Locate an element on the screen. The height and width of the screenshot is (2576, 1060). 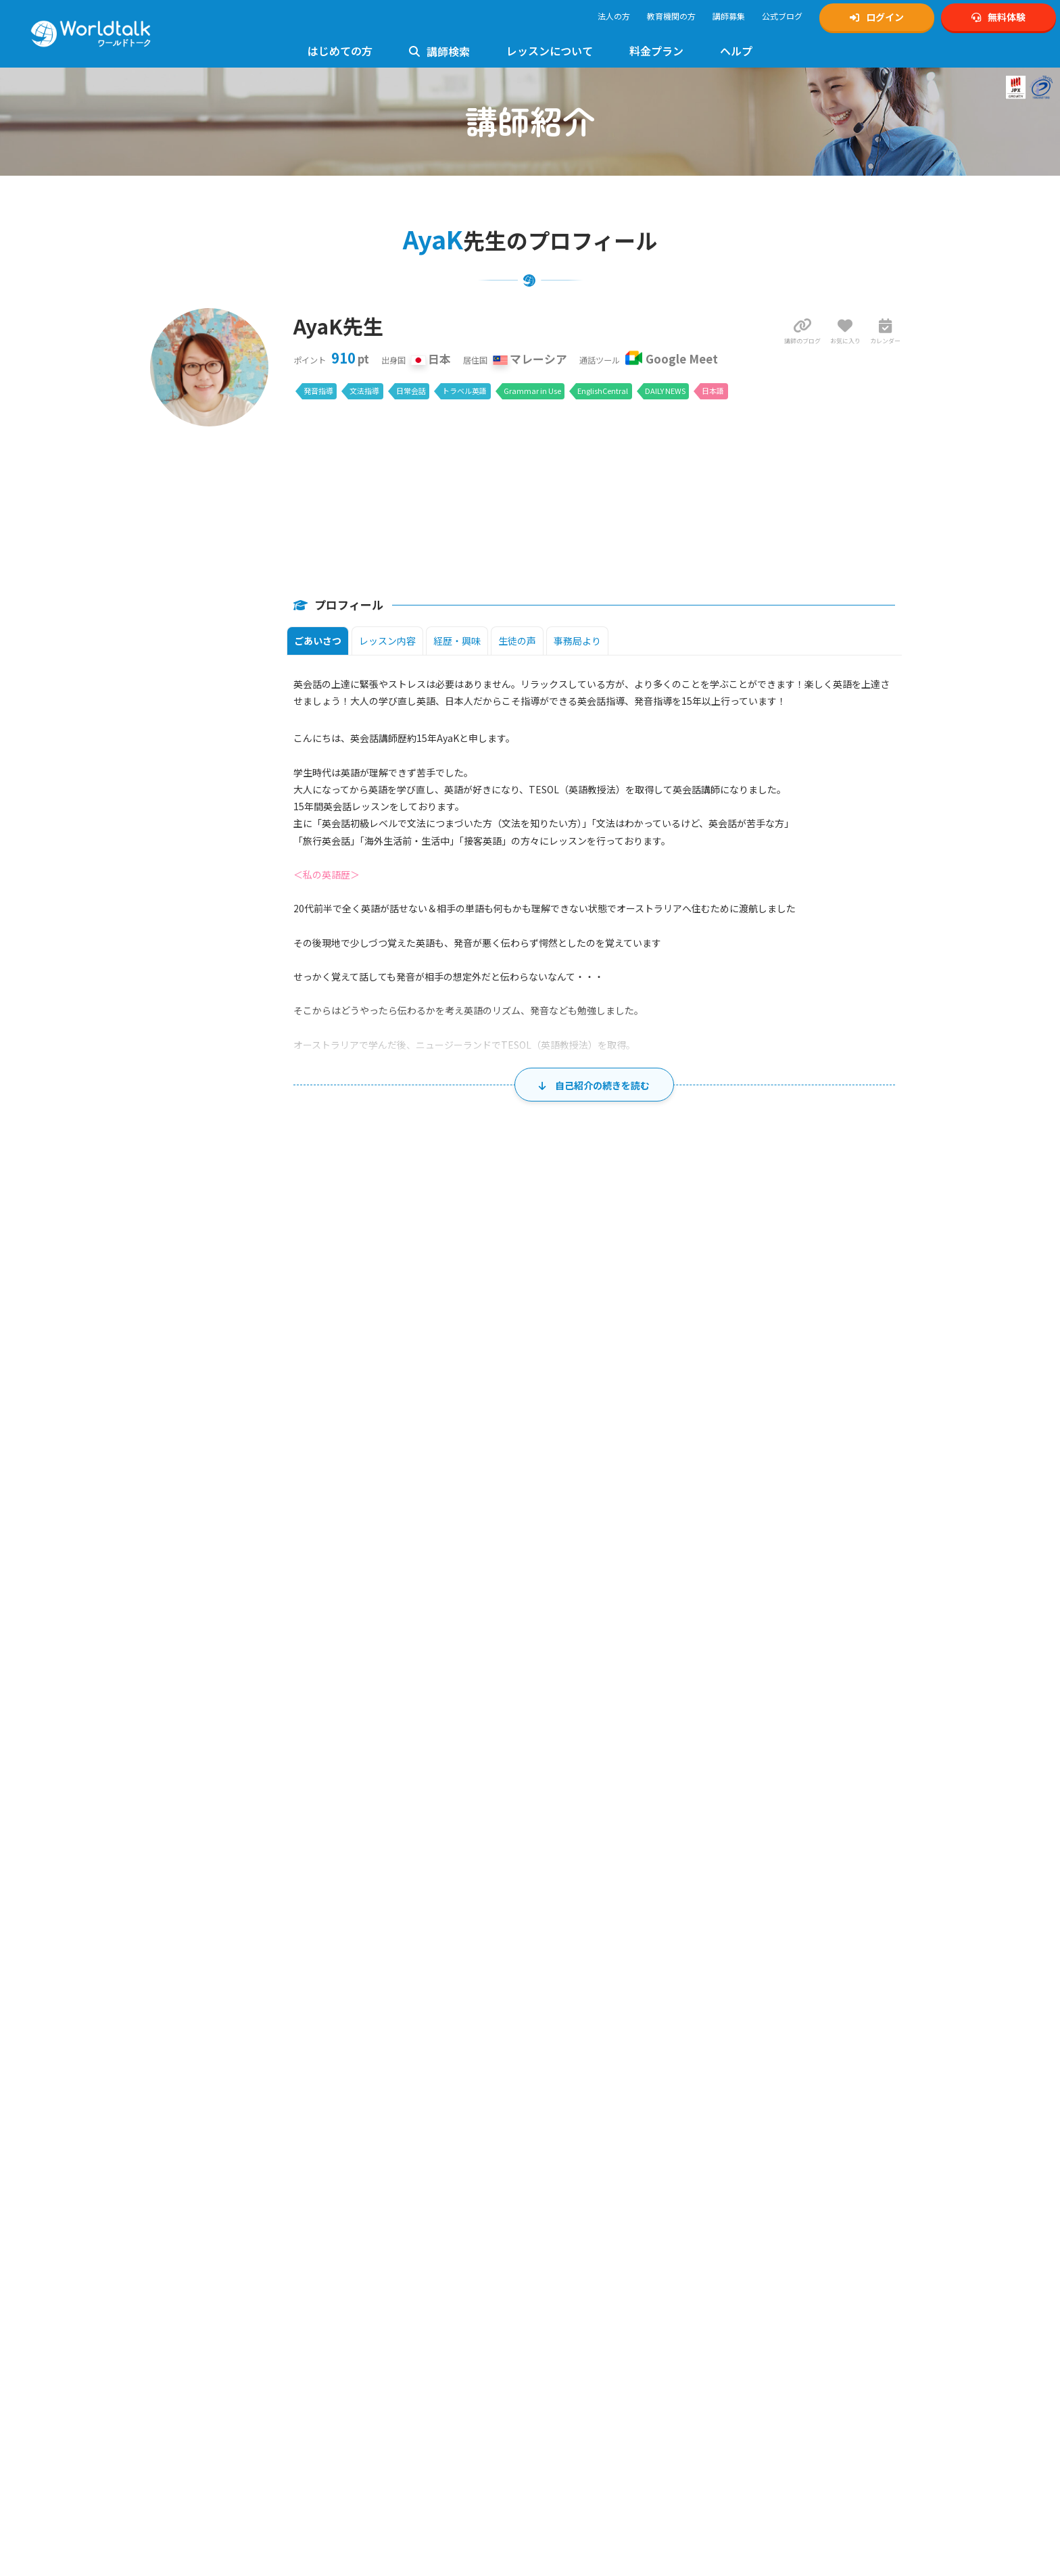
4 [2026年8月4日] is located at coordinates (472, 1595).